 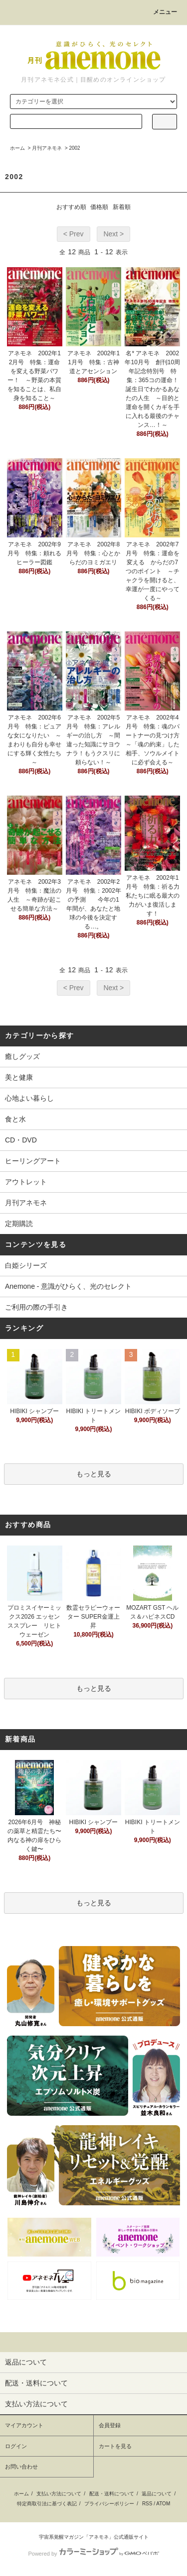 I want to click on プライバシーポリシー, so click(x=109, y=2503).